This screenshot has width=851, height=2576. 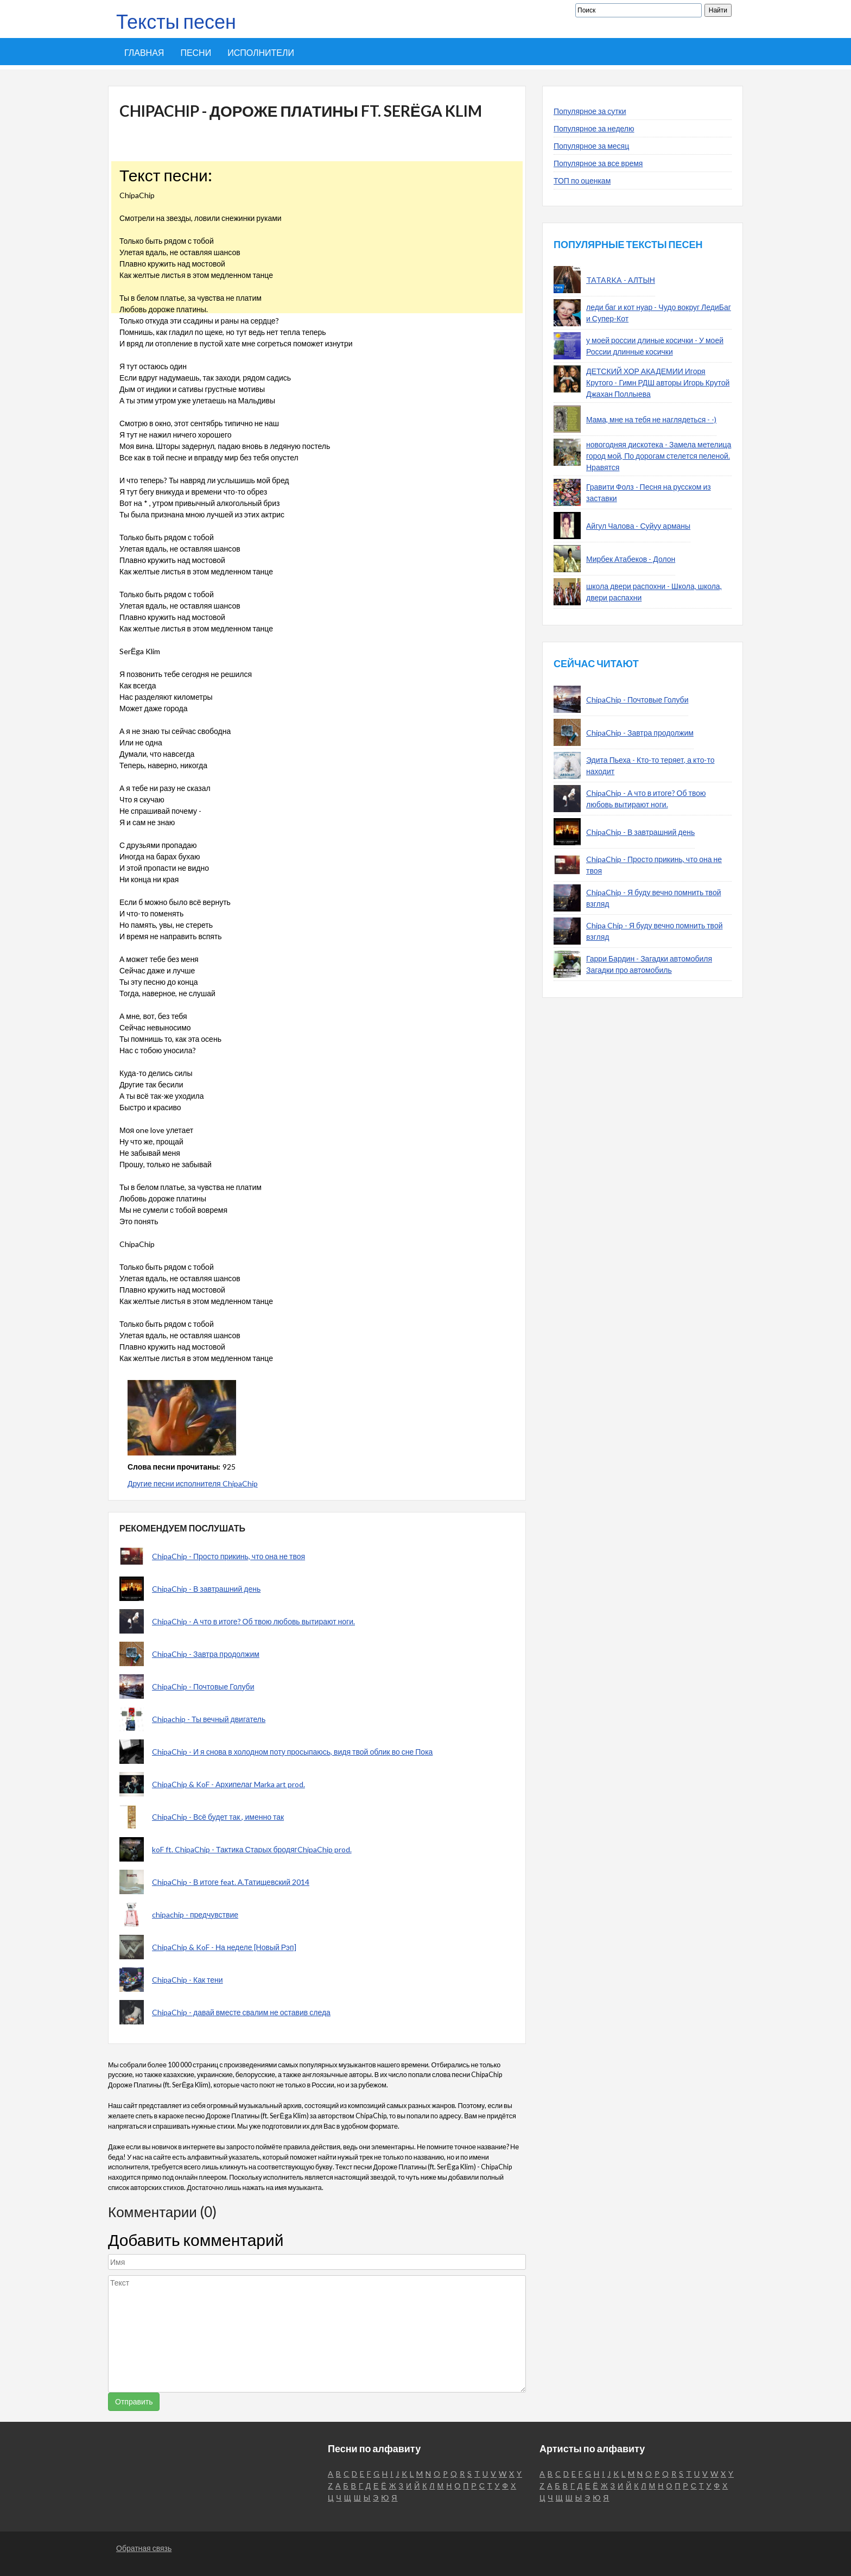 What do you see at coordinates (590, 111) in the screenshot?
I see `Популярное за сутки` at bounding box center [590, 111].